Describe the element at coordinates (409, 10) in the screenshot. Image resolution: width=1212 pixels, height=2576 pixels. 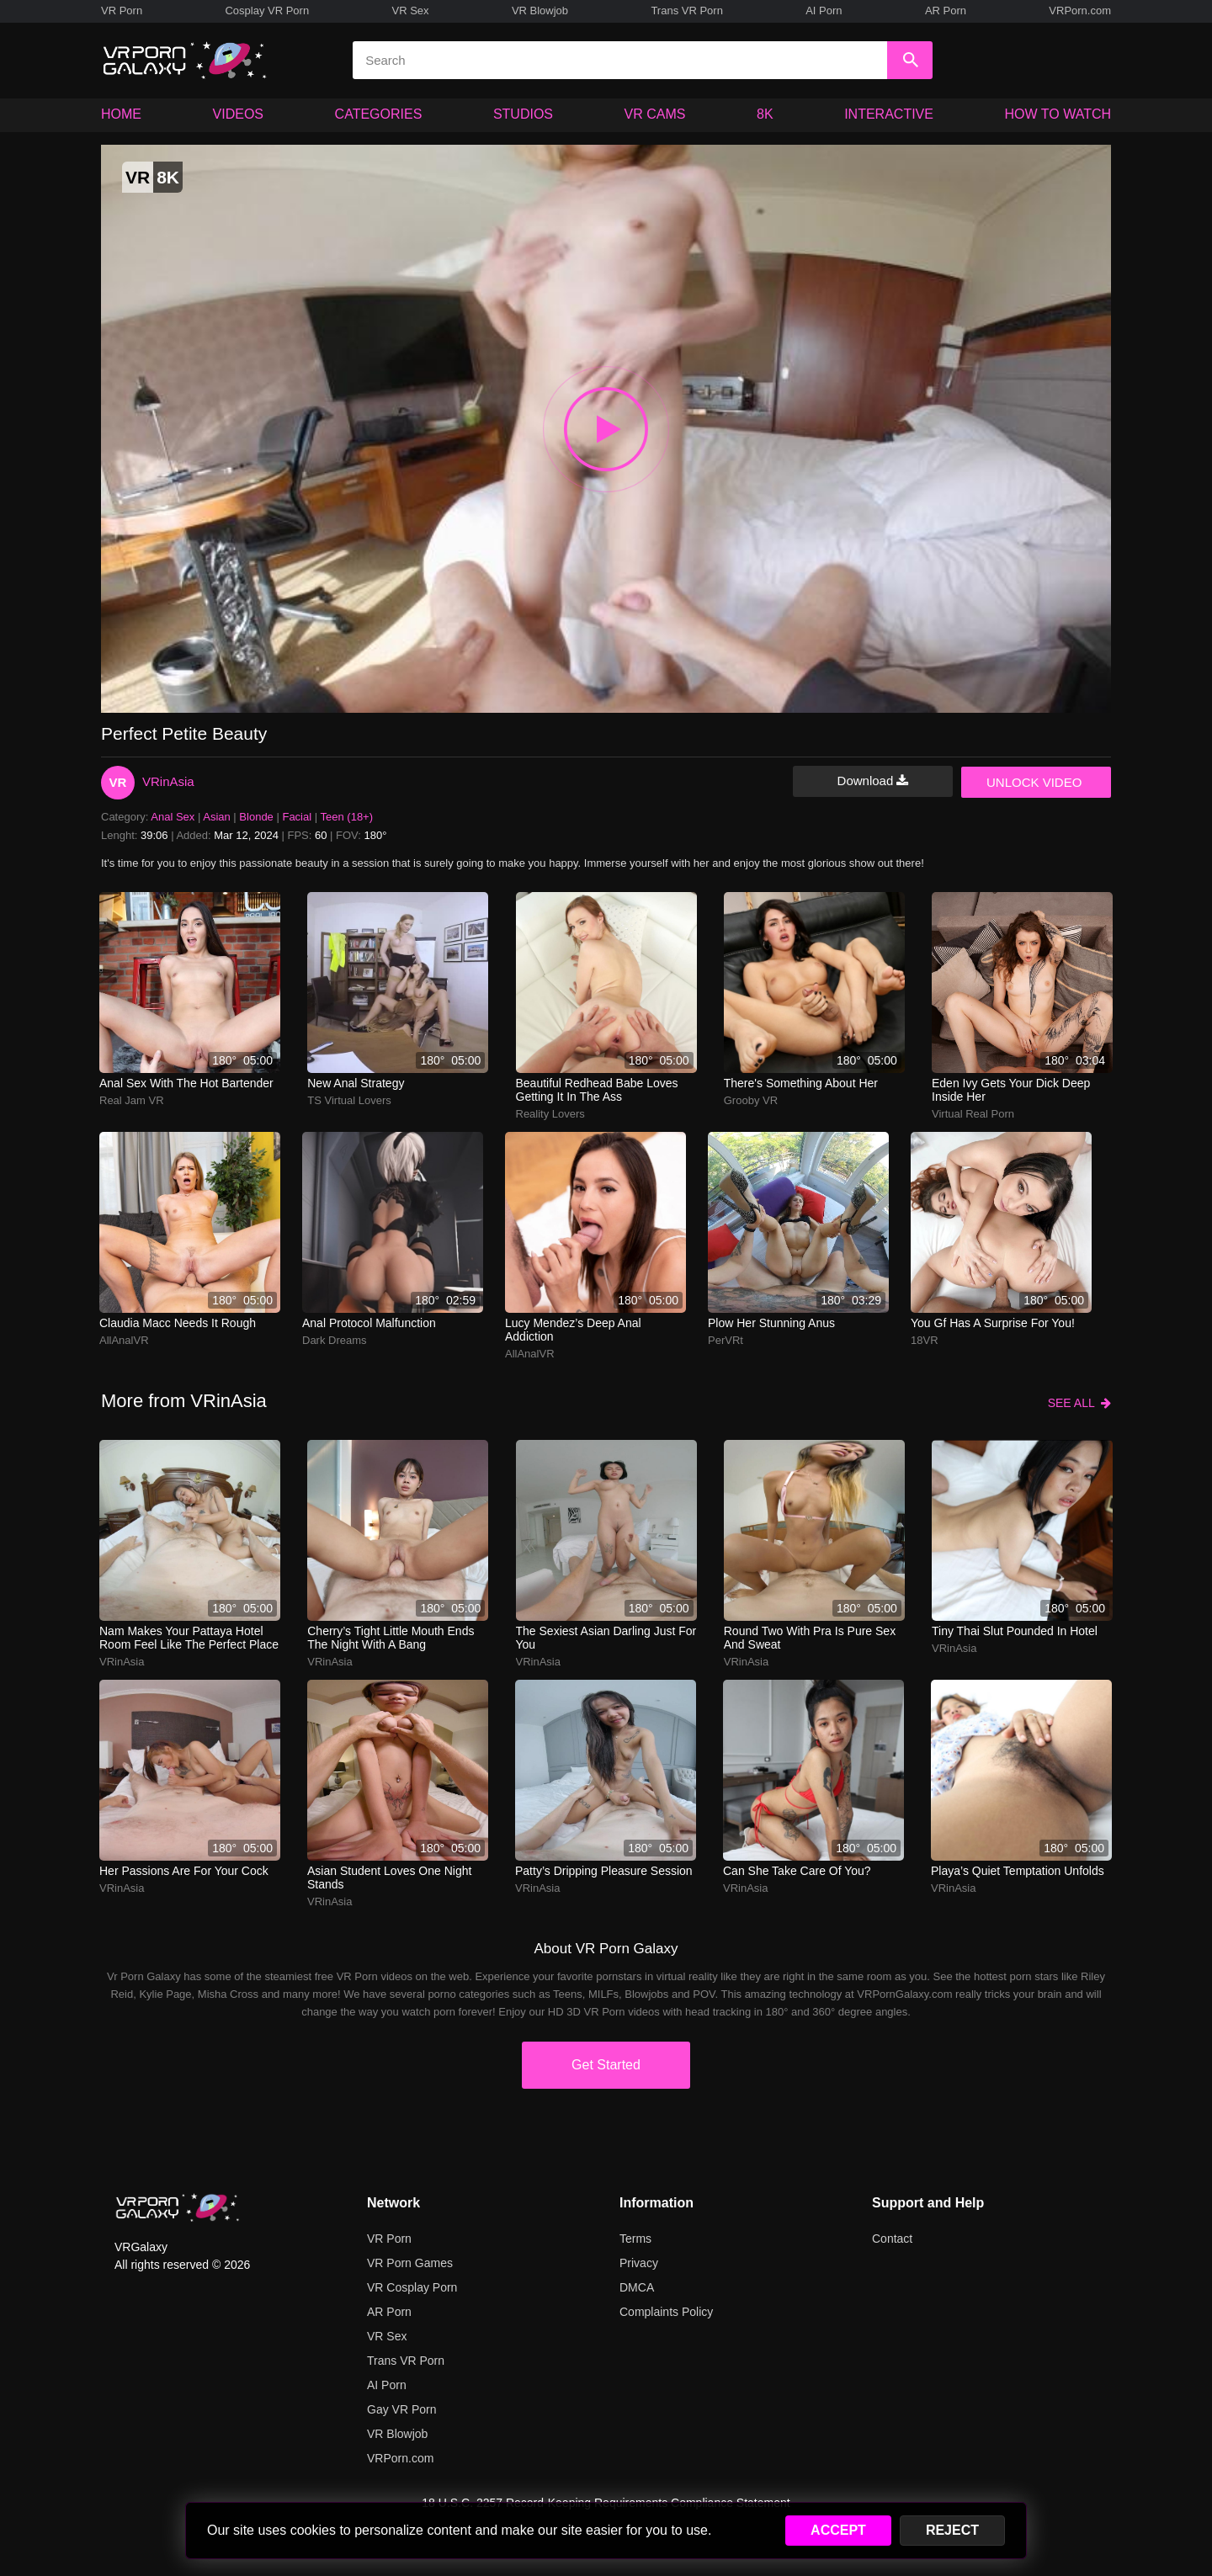
I see `VR Sex` at that location.